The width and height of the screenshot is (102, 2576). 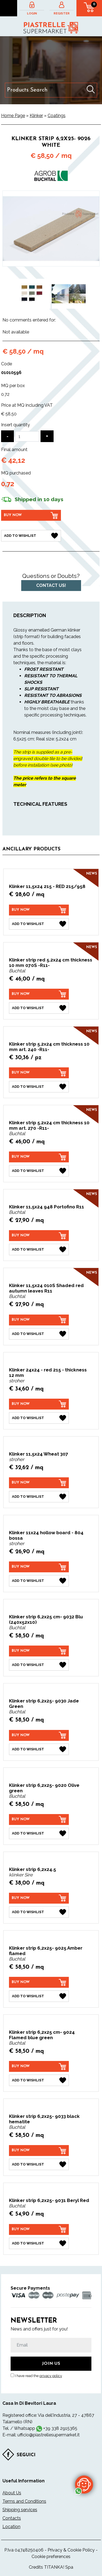 What do you see at coordinates (39, 1833) in the screenshot?
I see `[Add to Wishlist Klinker strip 6,2x25- 9020 Olive green]` at bounding box center [39, 1833].